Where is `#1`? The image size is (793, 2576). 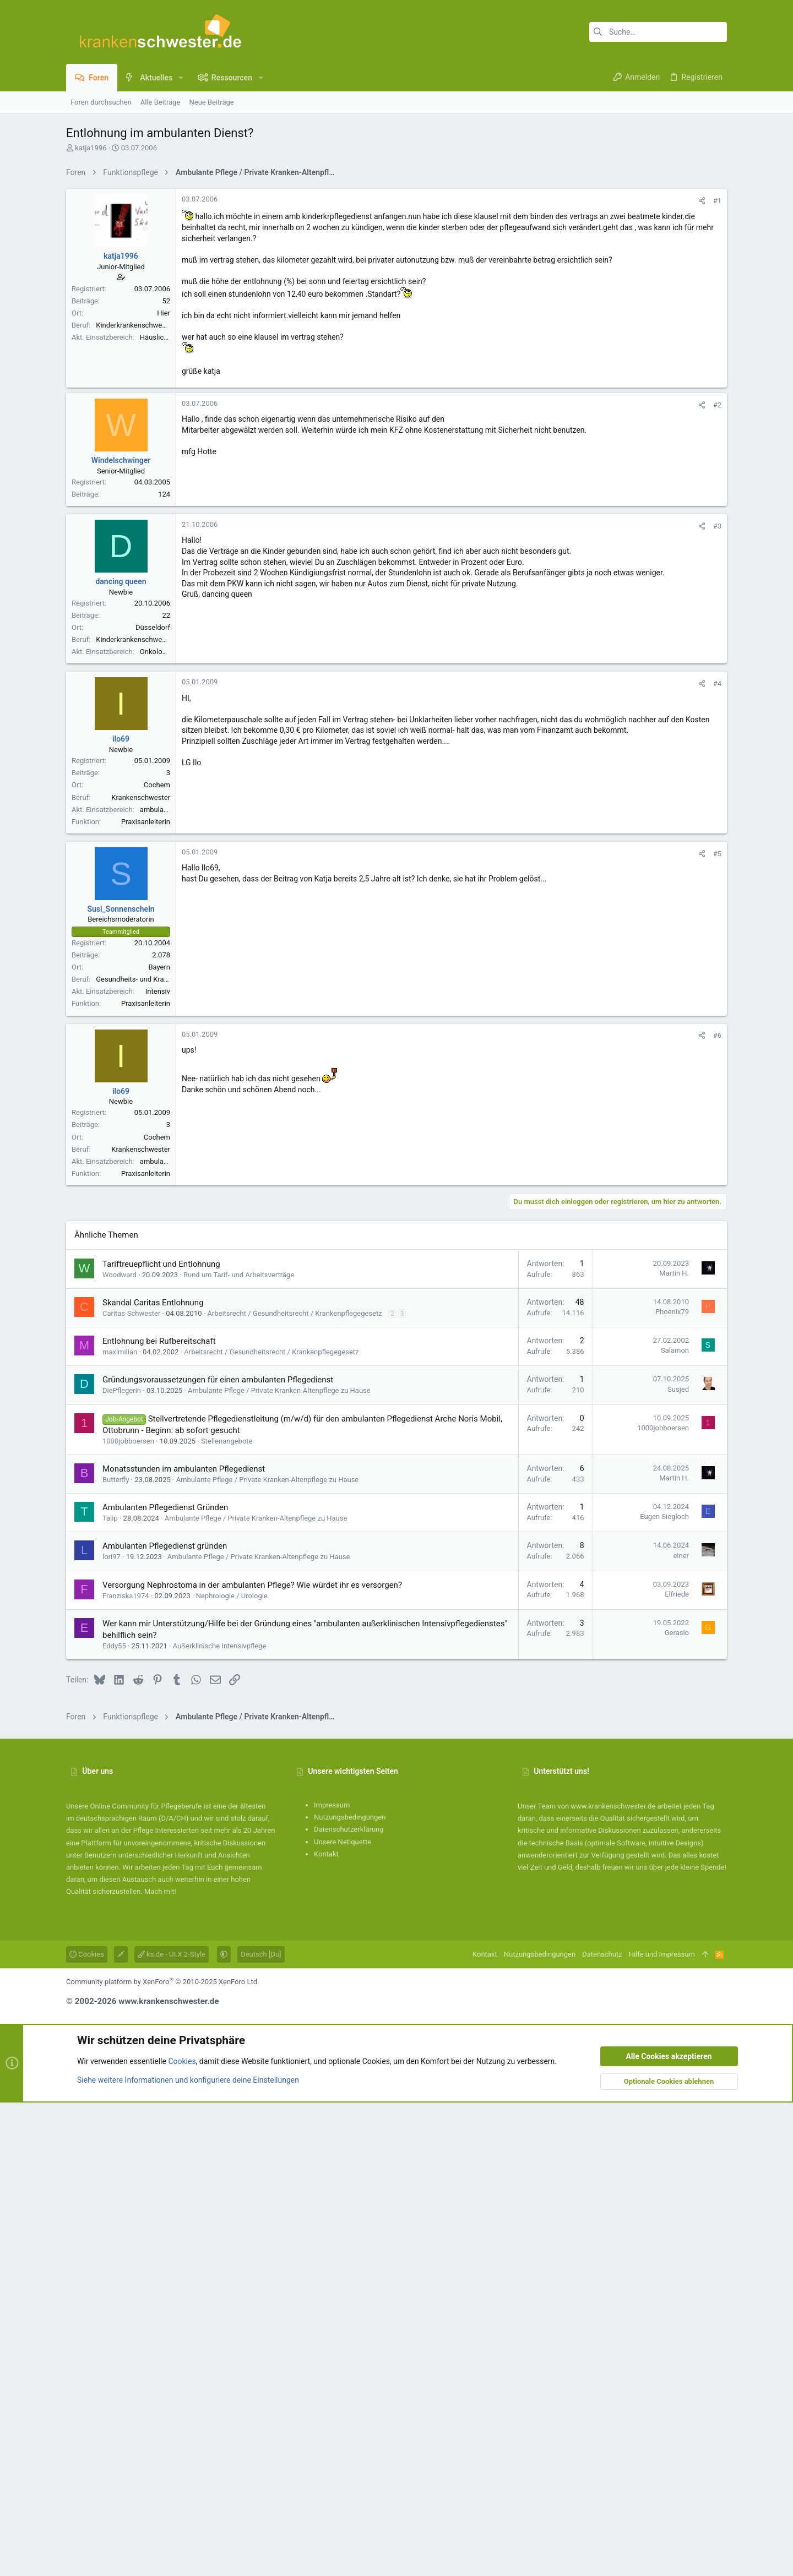
#1 is located at coordinates (717, 355).